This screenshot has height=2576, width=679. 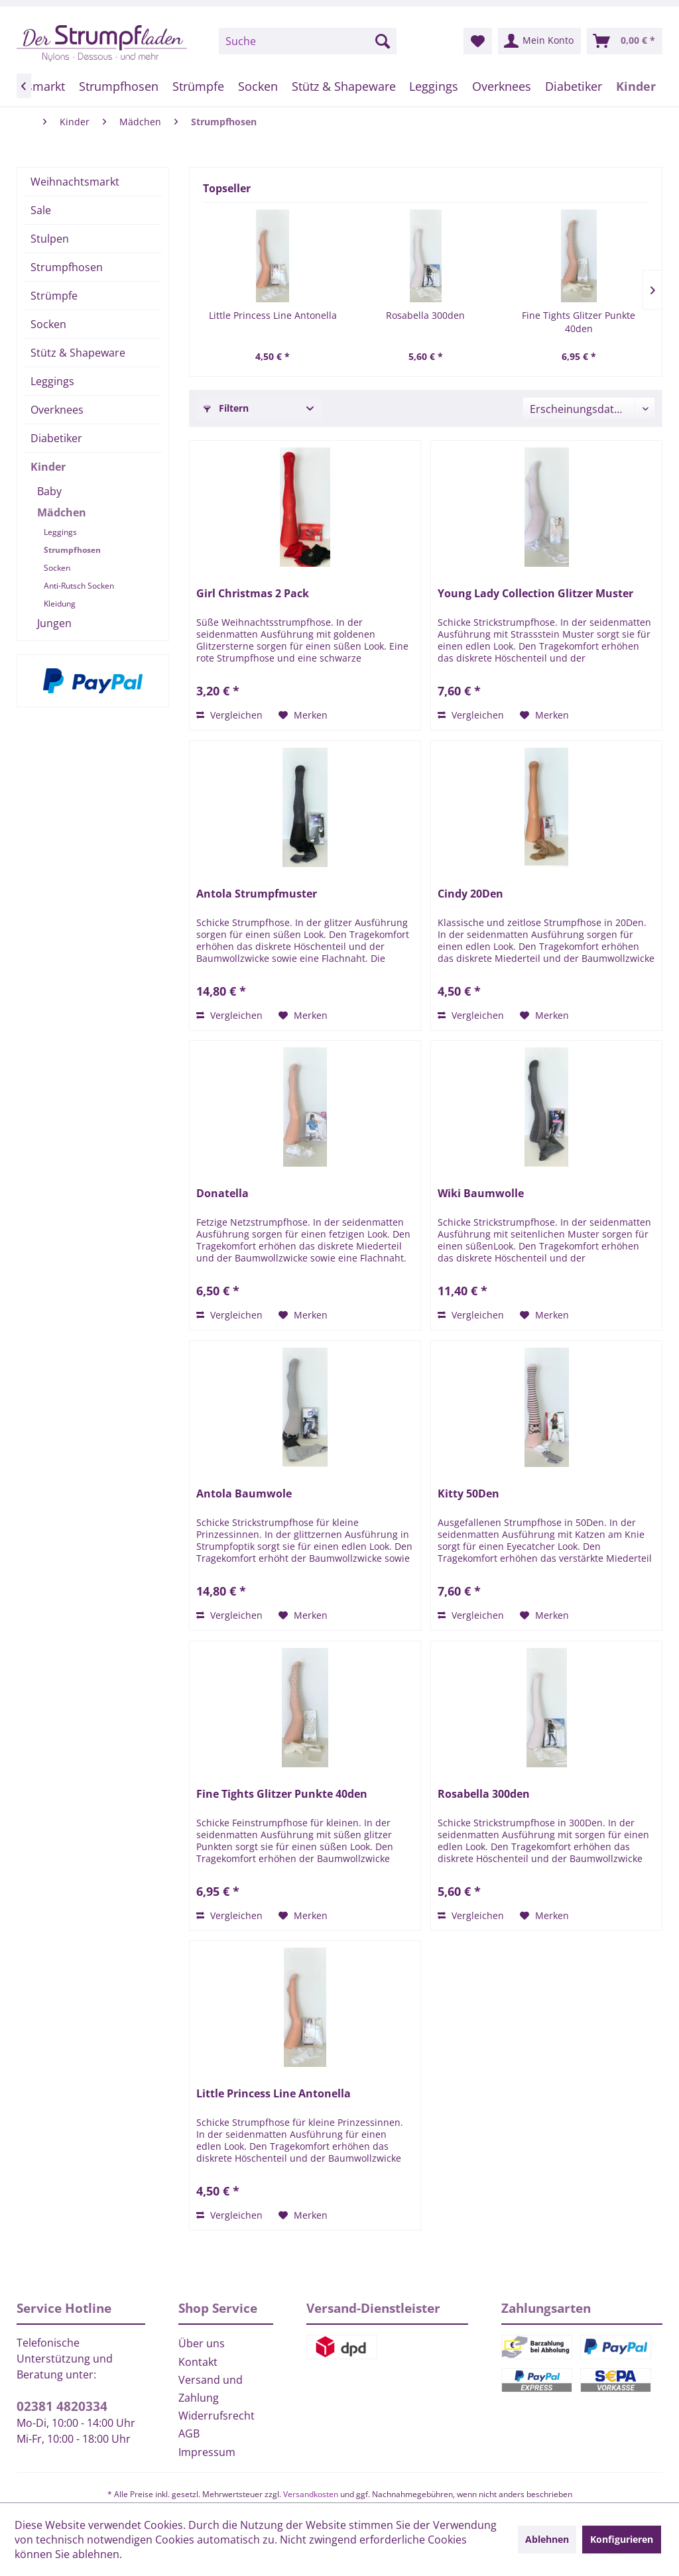 What do you see at coordinates (198, 86) in the screenshot?
I see `[Strümpfe]` at bounding box center [198, 86].